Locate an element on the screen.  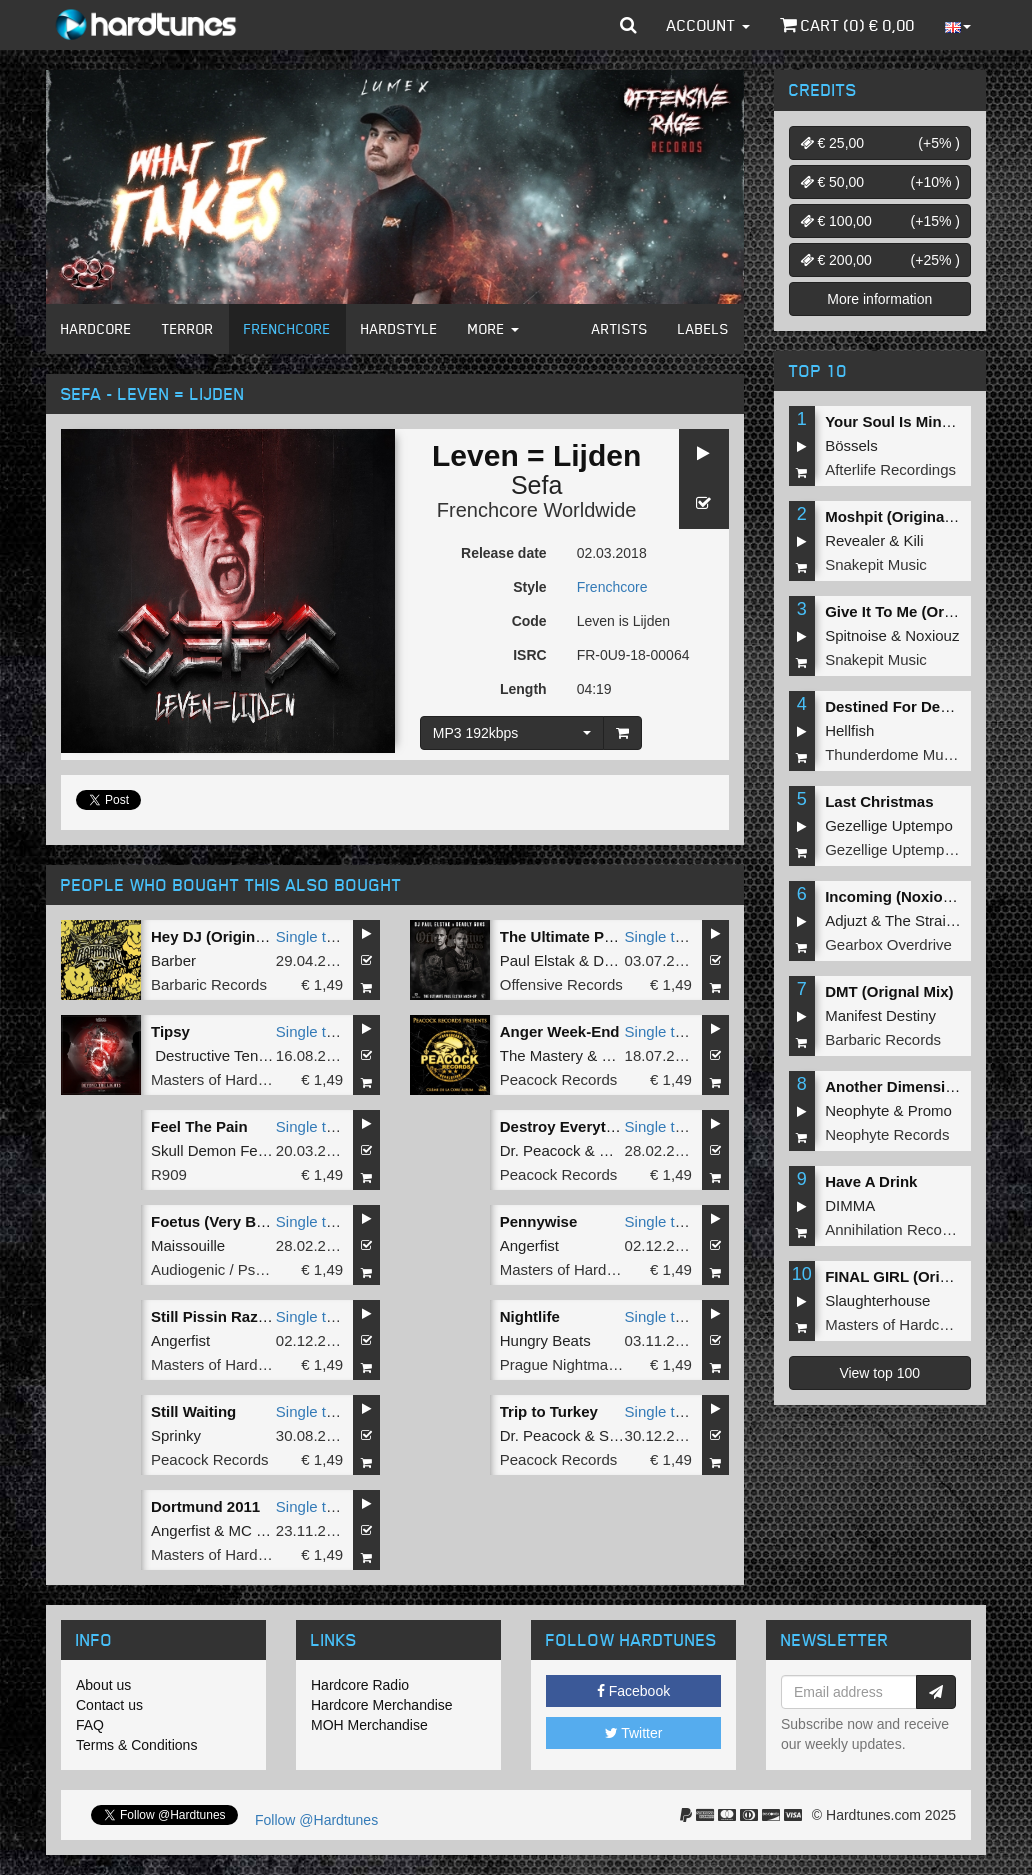
Single tune is located at coordinates (313, 936).